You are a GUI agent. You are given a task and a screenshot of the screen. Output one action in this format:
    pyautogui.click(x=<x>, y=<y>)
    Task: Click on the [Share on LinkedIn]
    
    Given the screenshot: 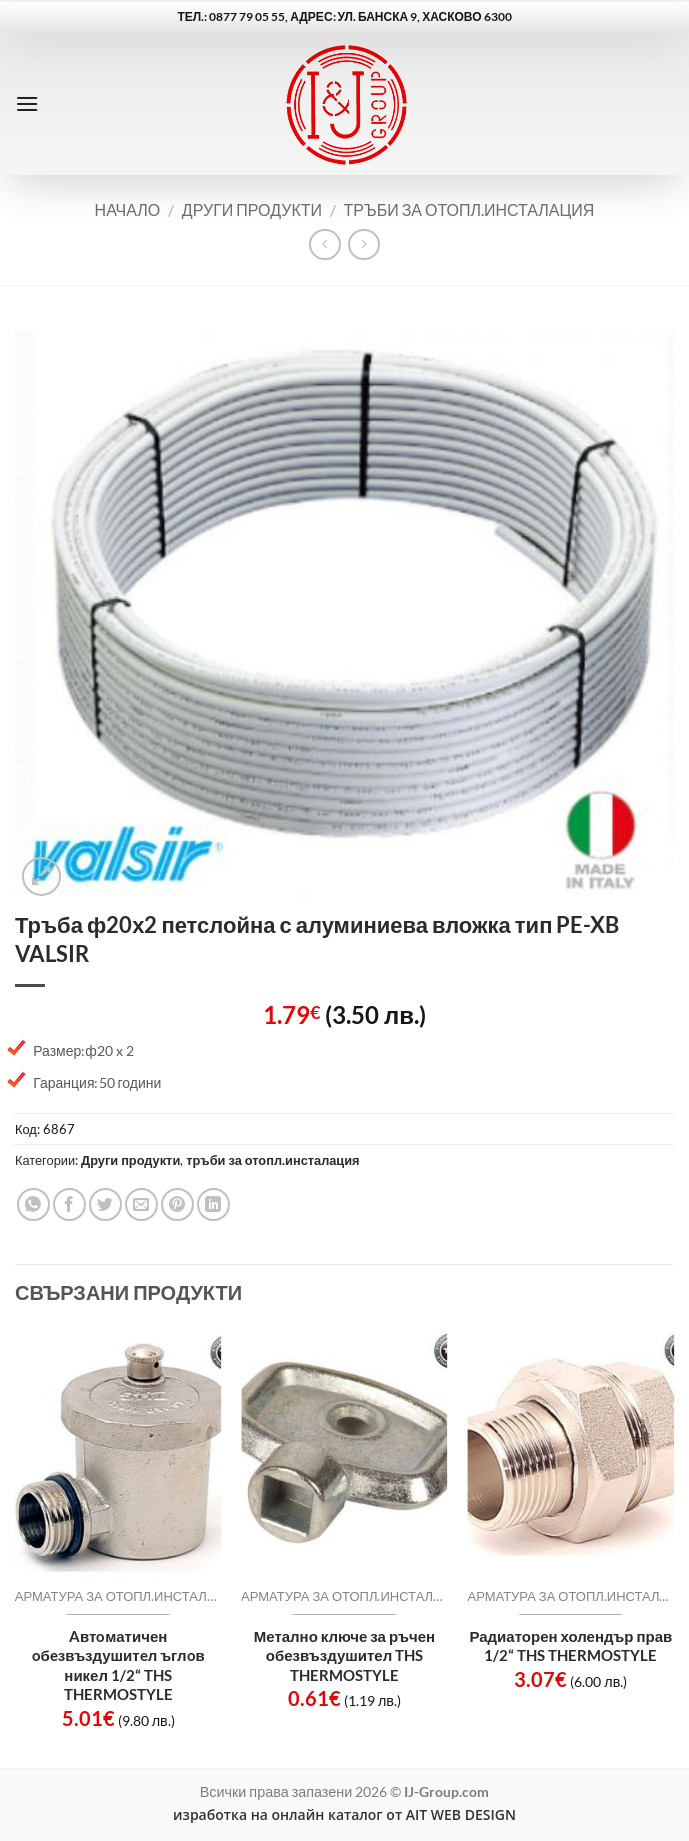 What is the action you would take?
    pyautogui.click(x=213, y=1204)
    